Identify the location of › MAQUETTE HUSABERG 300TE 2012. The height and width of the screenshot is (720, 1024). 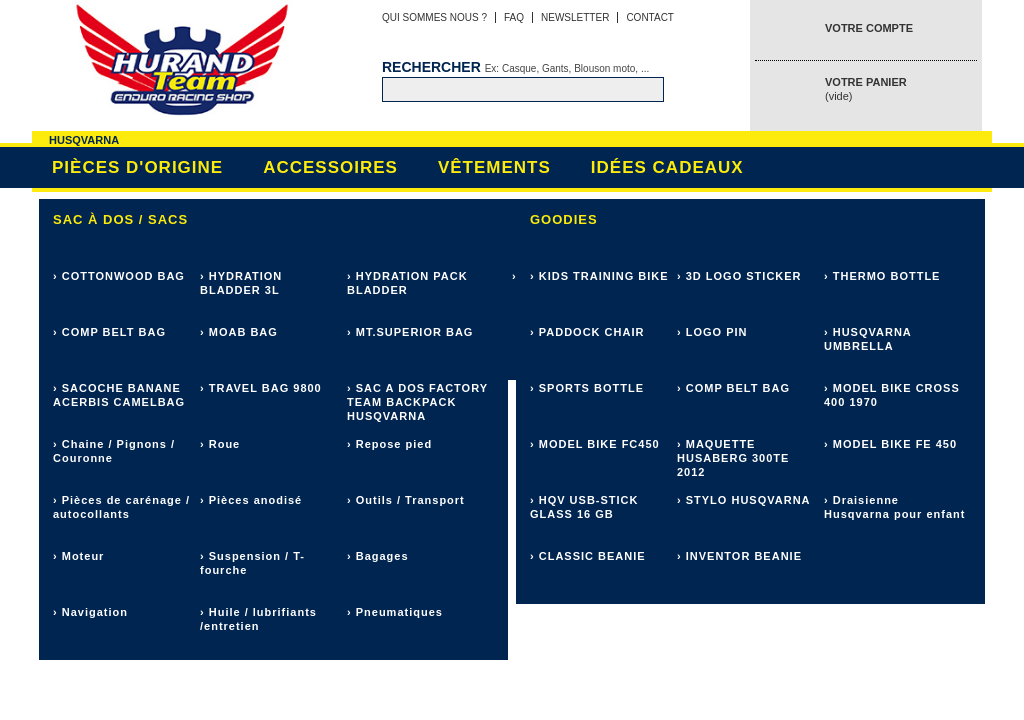
(733, 458).